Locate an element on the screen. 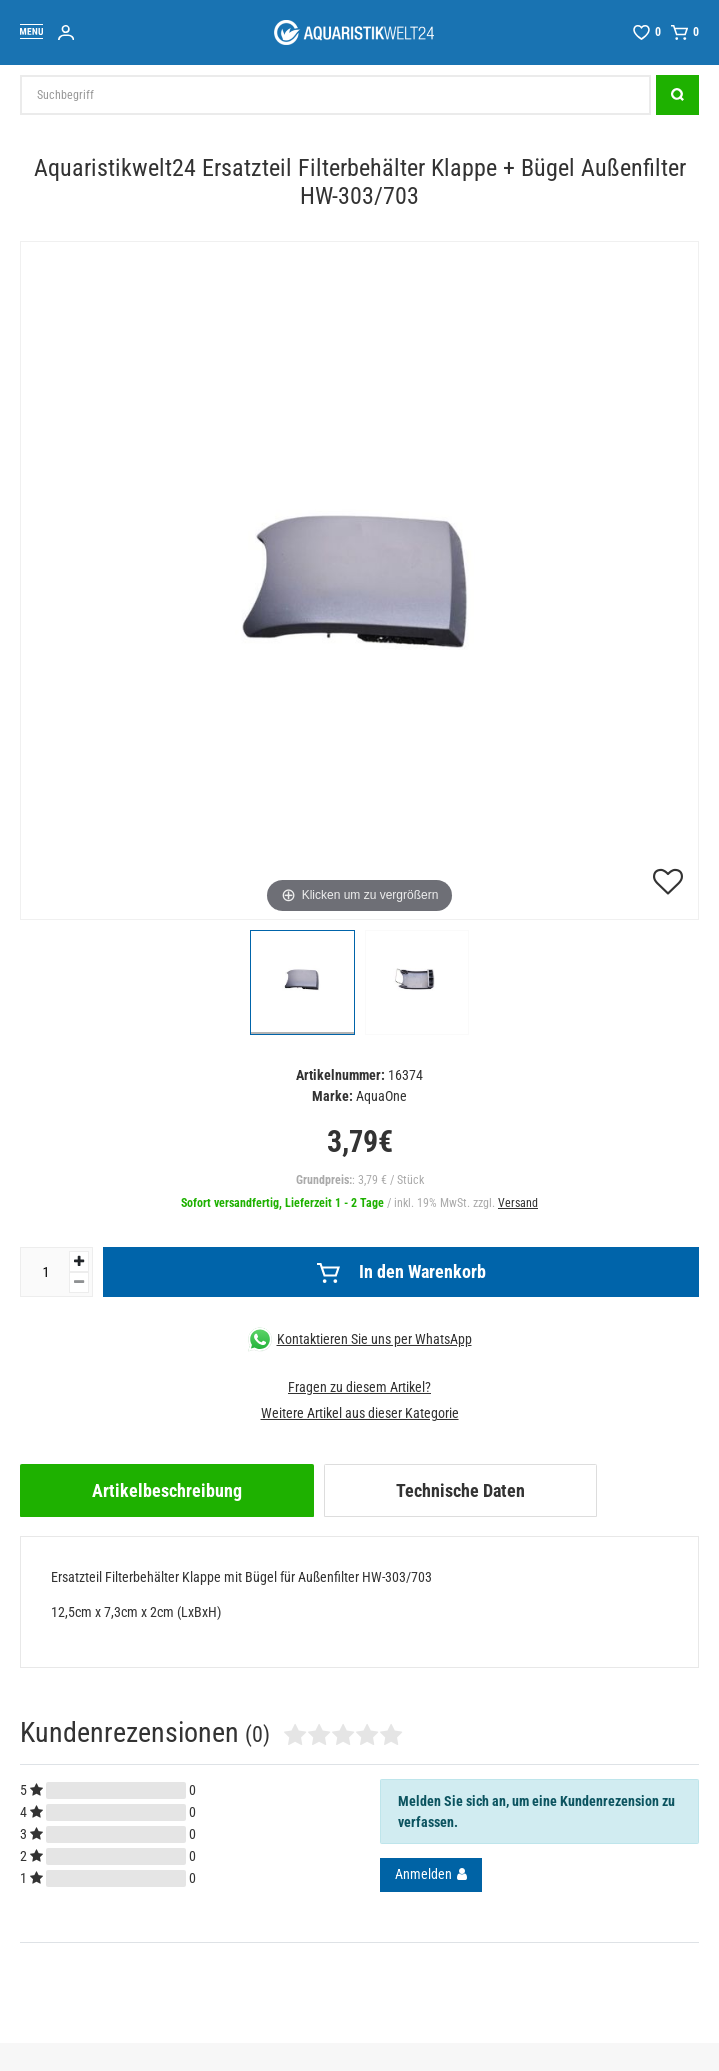 This screenshot has width=719, height=2071. Versand is located at coordinates (518, 1203).